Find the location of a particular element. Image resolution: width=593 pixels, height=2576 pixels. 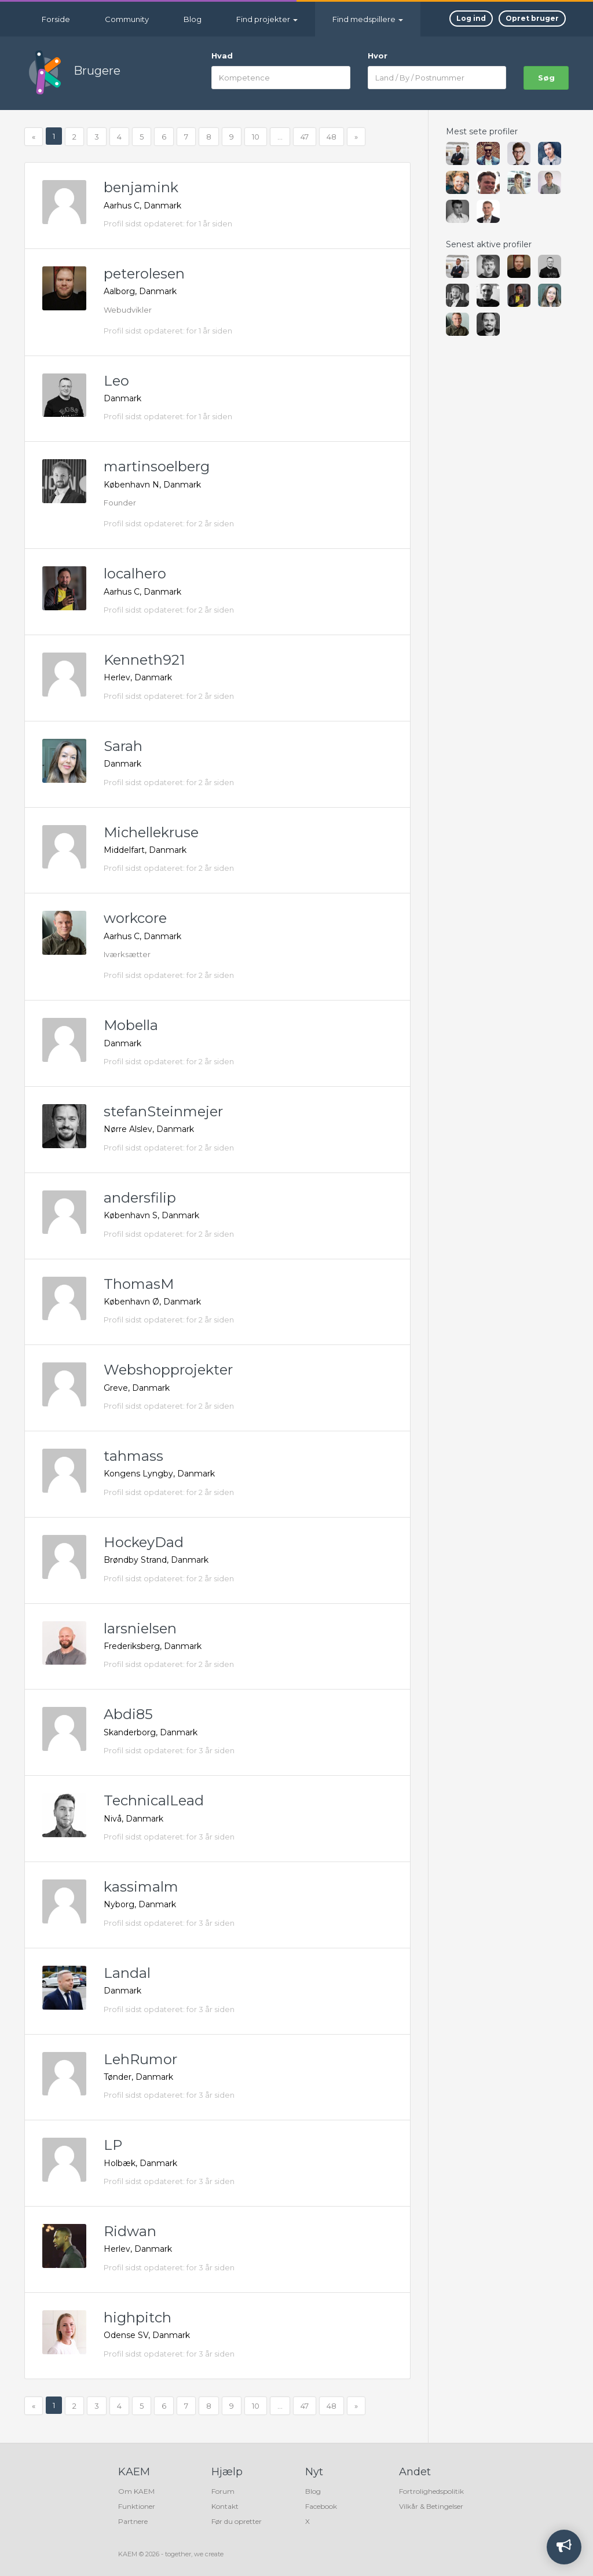

Landal is located at coordinates (127, 1973).